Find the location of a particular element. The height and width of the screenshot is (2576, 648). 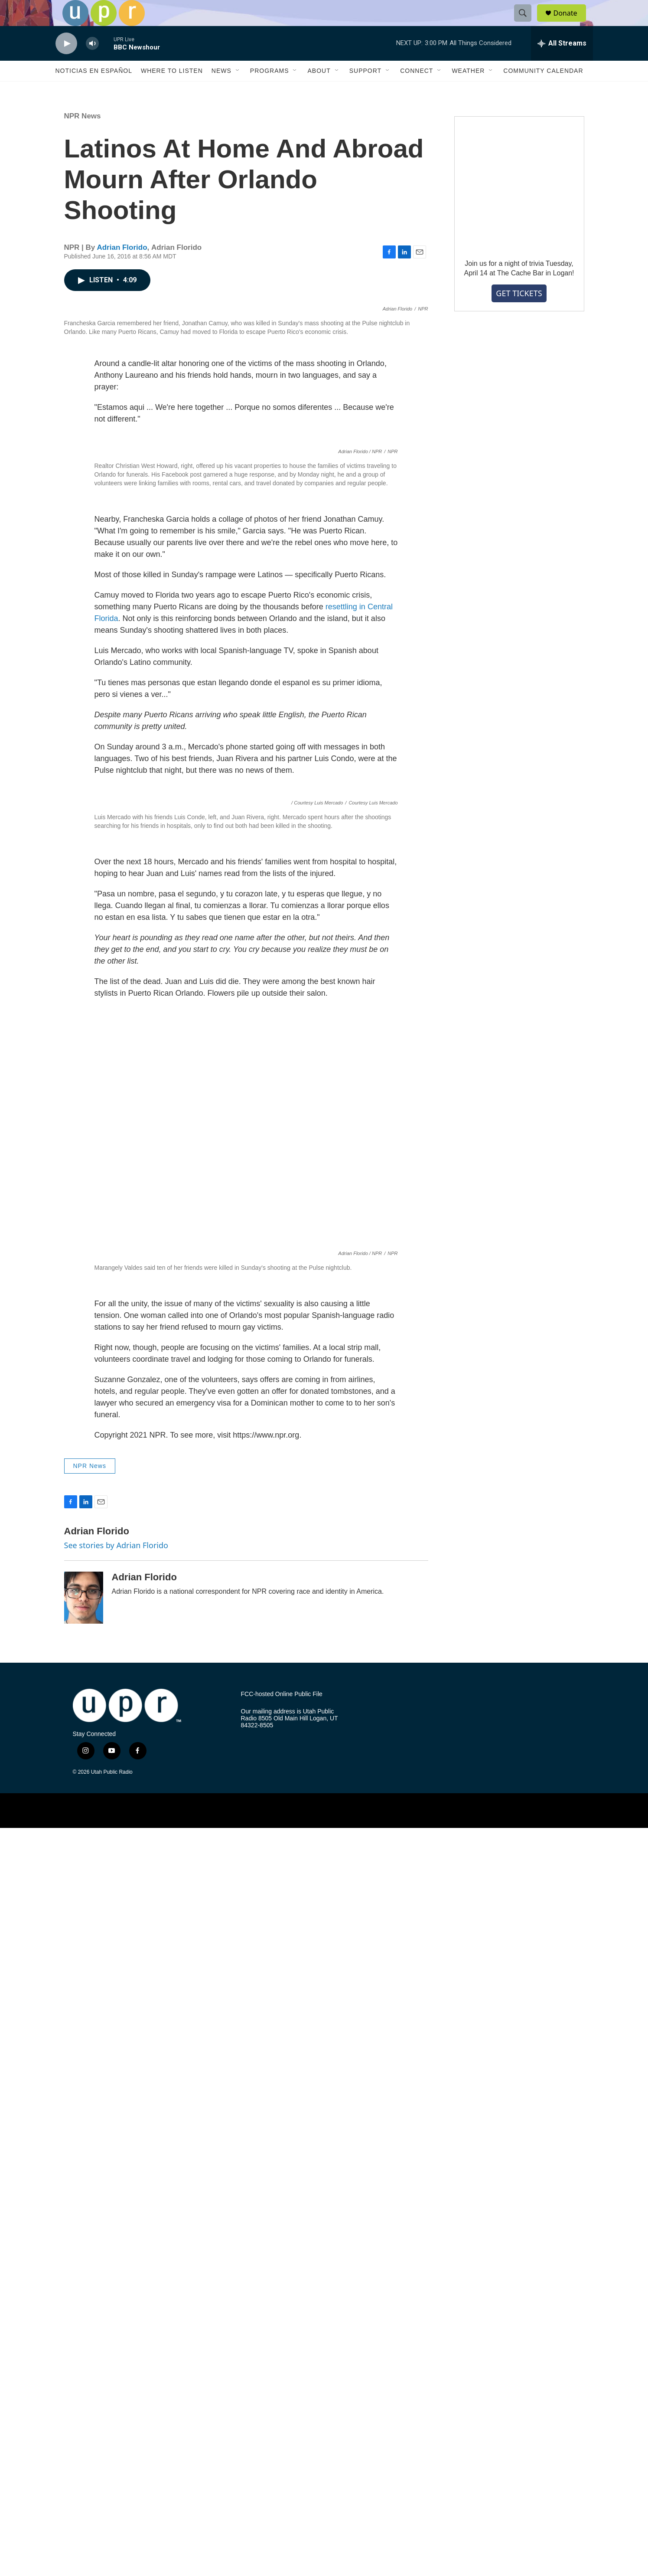

Connect is located at coordinates (416, 90).